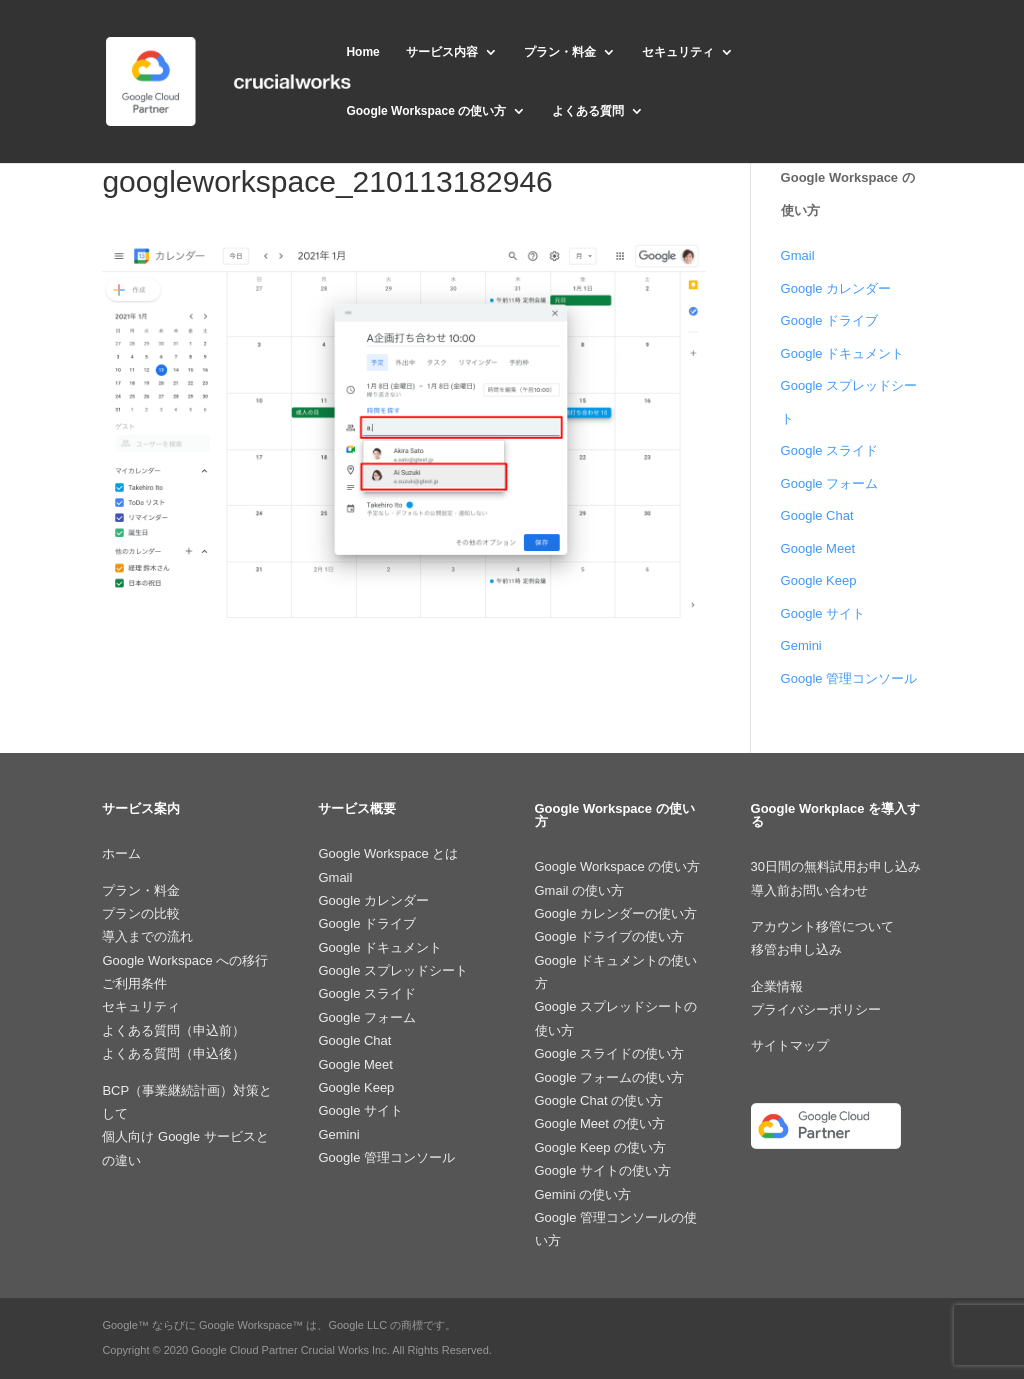 This screenshot has width=1024, height=1379. Describe the element at coordinates (836, 288) in the screenshot. I see `Google カレンダー` at that location.